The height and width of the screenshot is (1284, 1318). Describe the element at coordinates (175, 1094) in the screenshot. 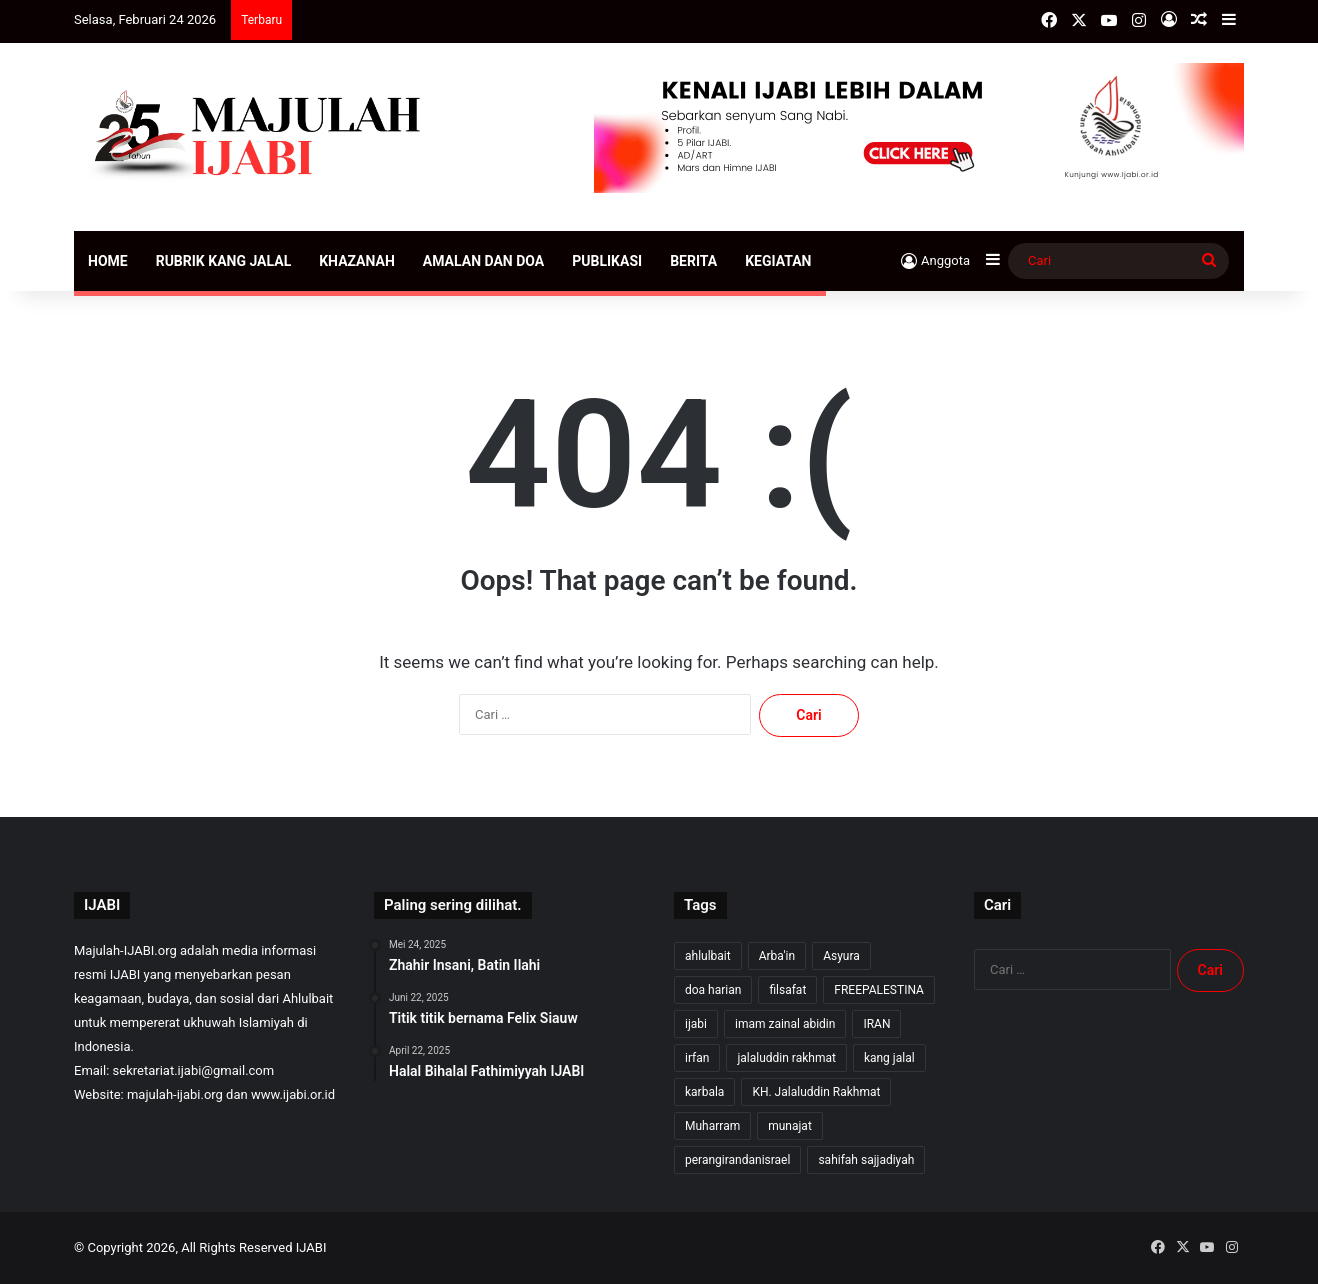

I see `majulah-ijabi.org` at that location.